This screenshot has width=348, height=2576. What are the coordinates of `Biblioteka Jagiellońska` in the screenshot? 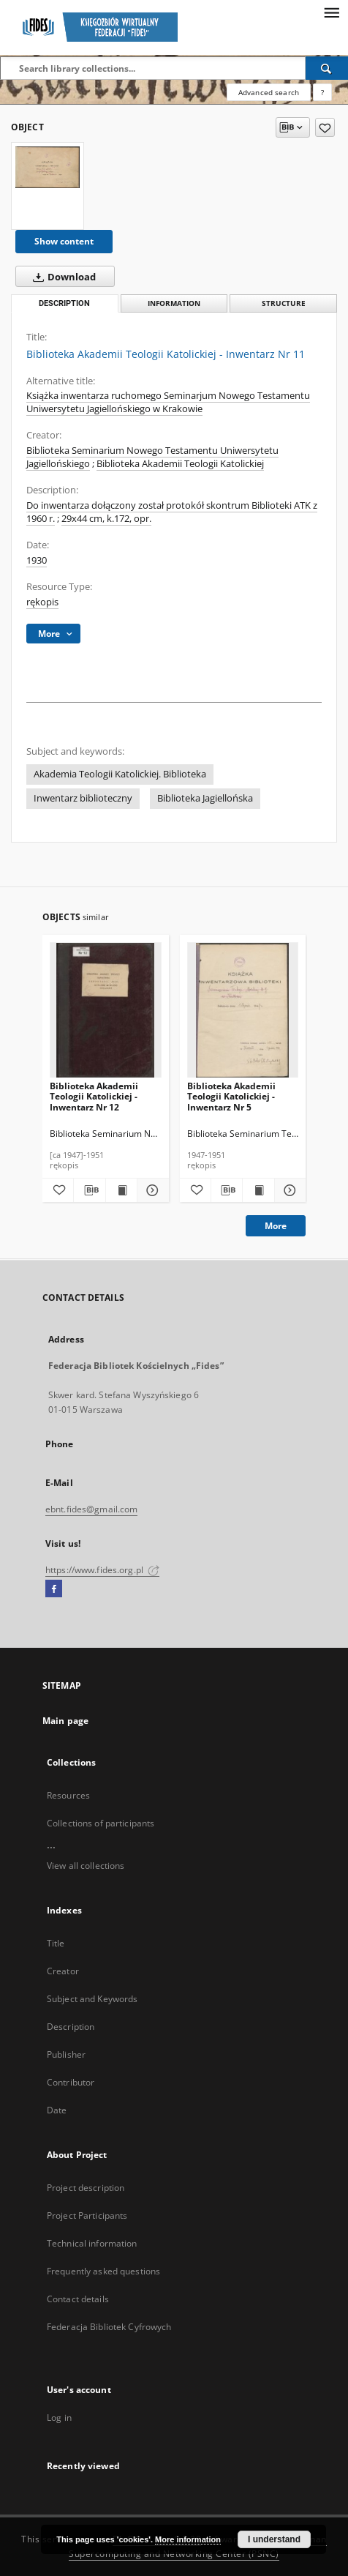 It's located at (205, 798).